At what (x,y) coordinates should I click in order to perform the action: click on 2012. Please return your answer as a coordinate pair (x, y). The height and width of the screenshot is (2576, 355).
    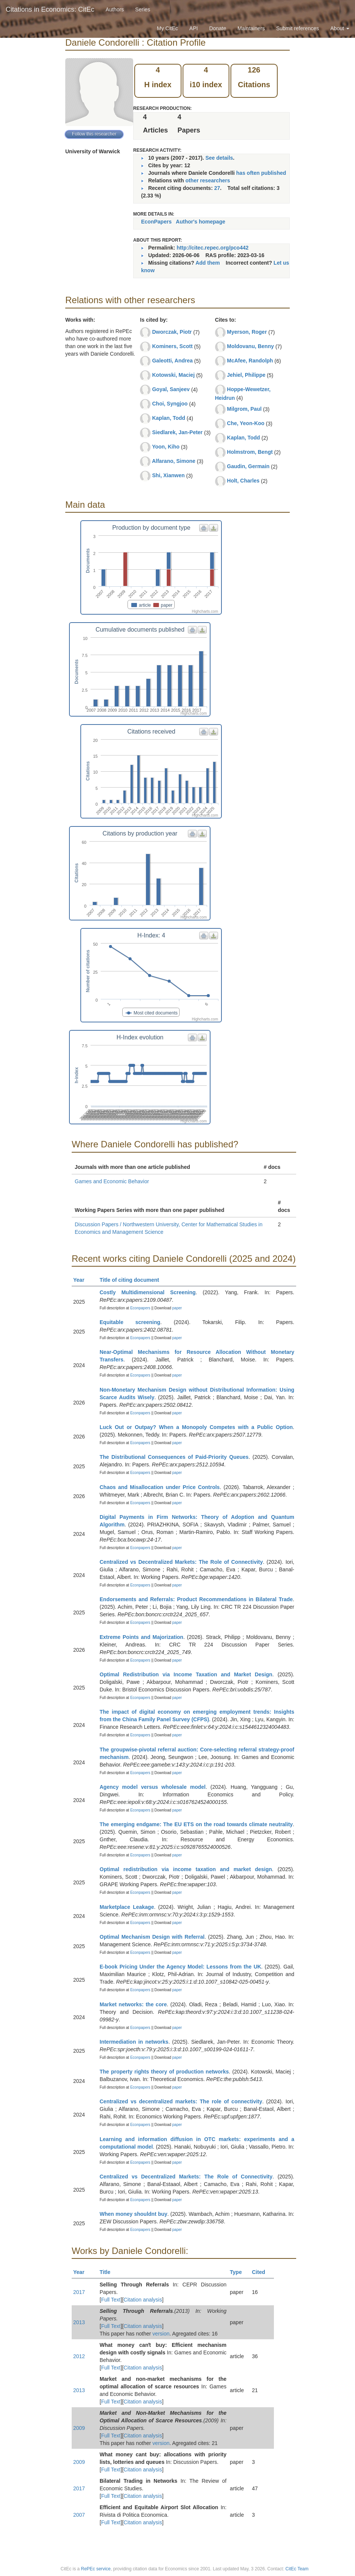
    Looking at the image, I should click on (79, 2356).